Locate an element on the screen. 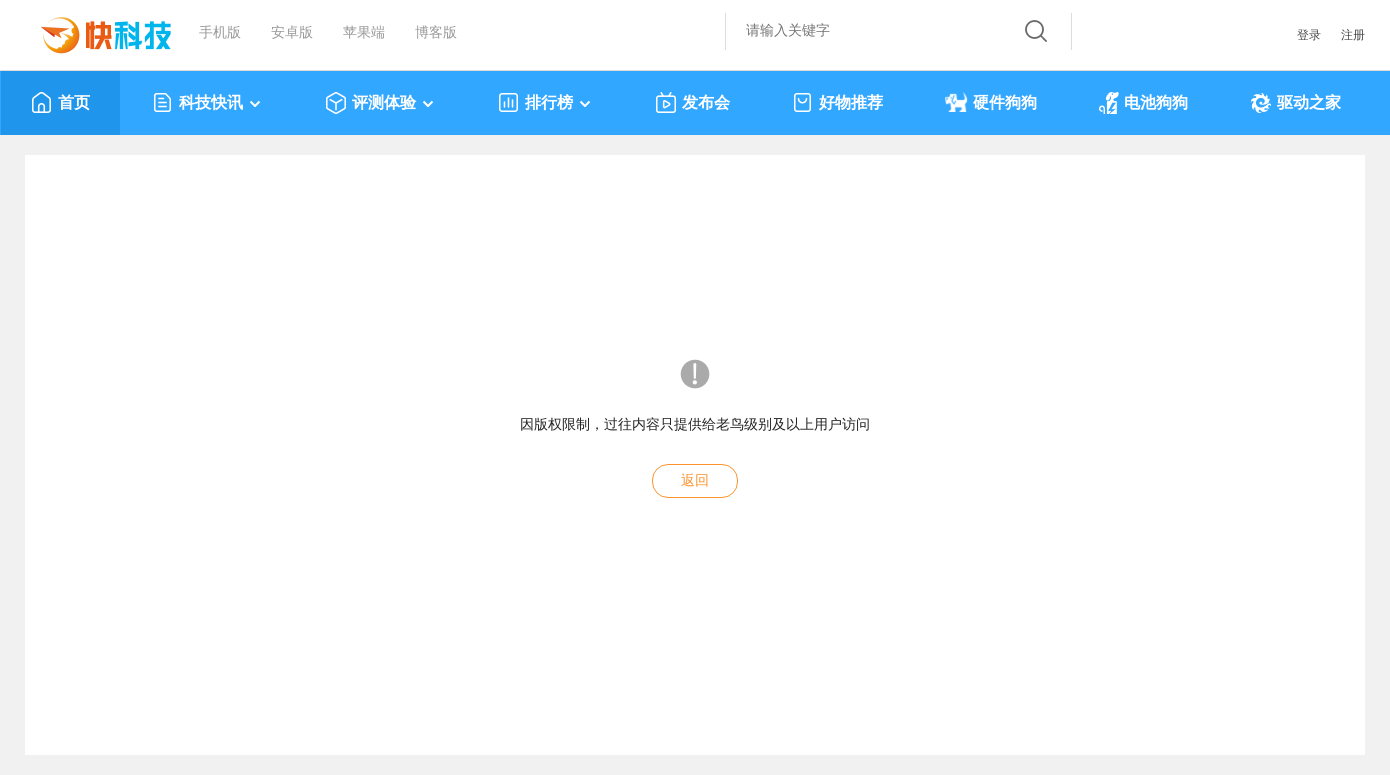  登录 is located at coordinates (1309, 35).